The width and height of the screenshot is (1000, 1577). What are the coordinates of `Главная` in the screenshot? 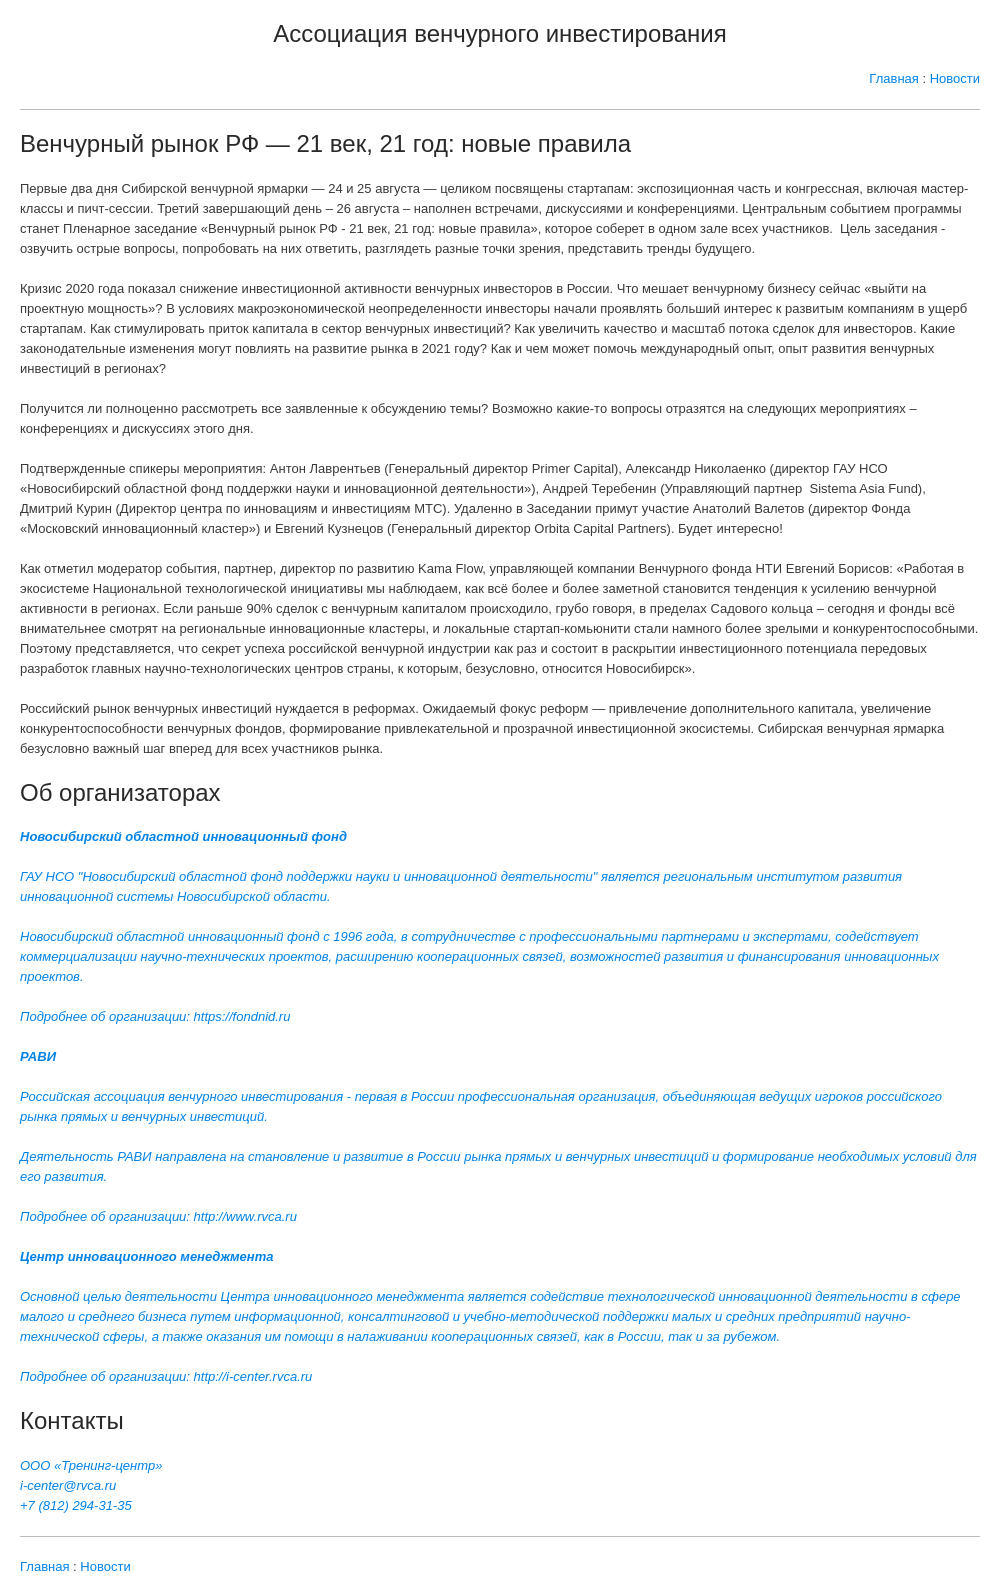 It's located at (893, 78).